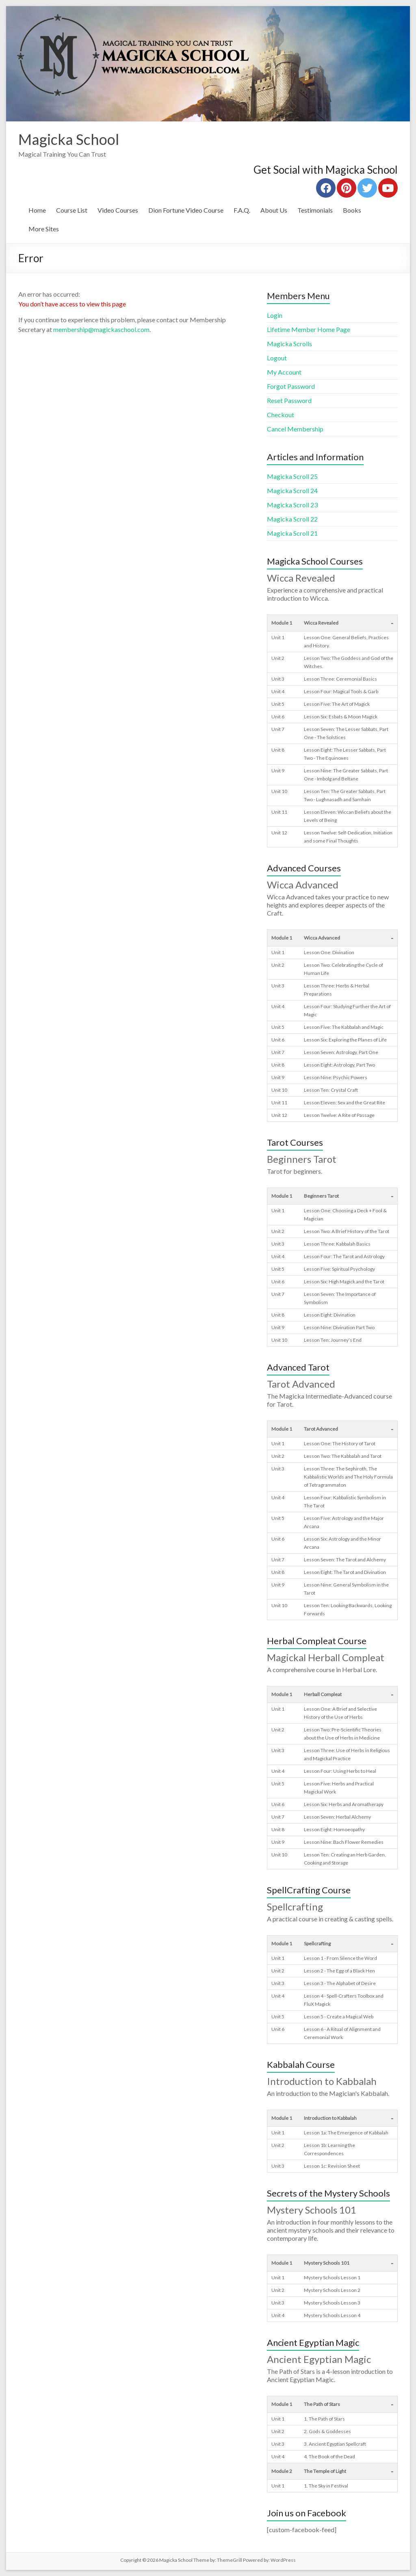 The height and width of the screenshot is (2576, 416). Describe the element at coordinates (295, 429) in the screenshot. I see `Cancel Membership` at that location.